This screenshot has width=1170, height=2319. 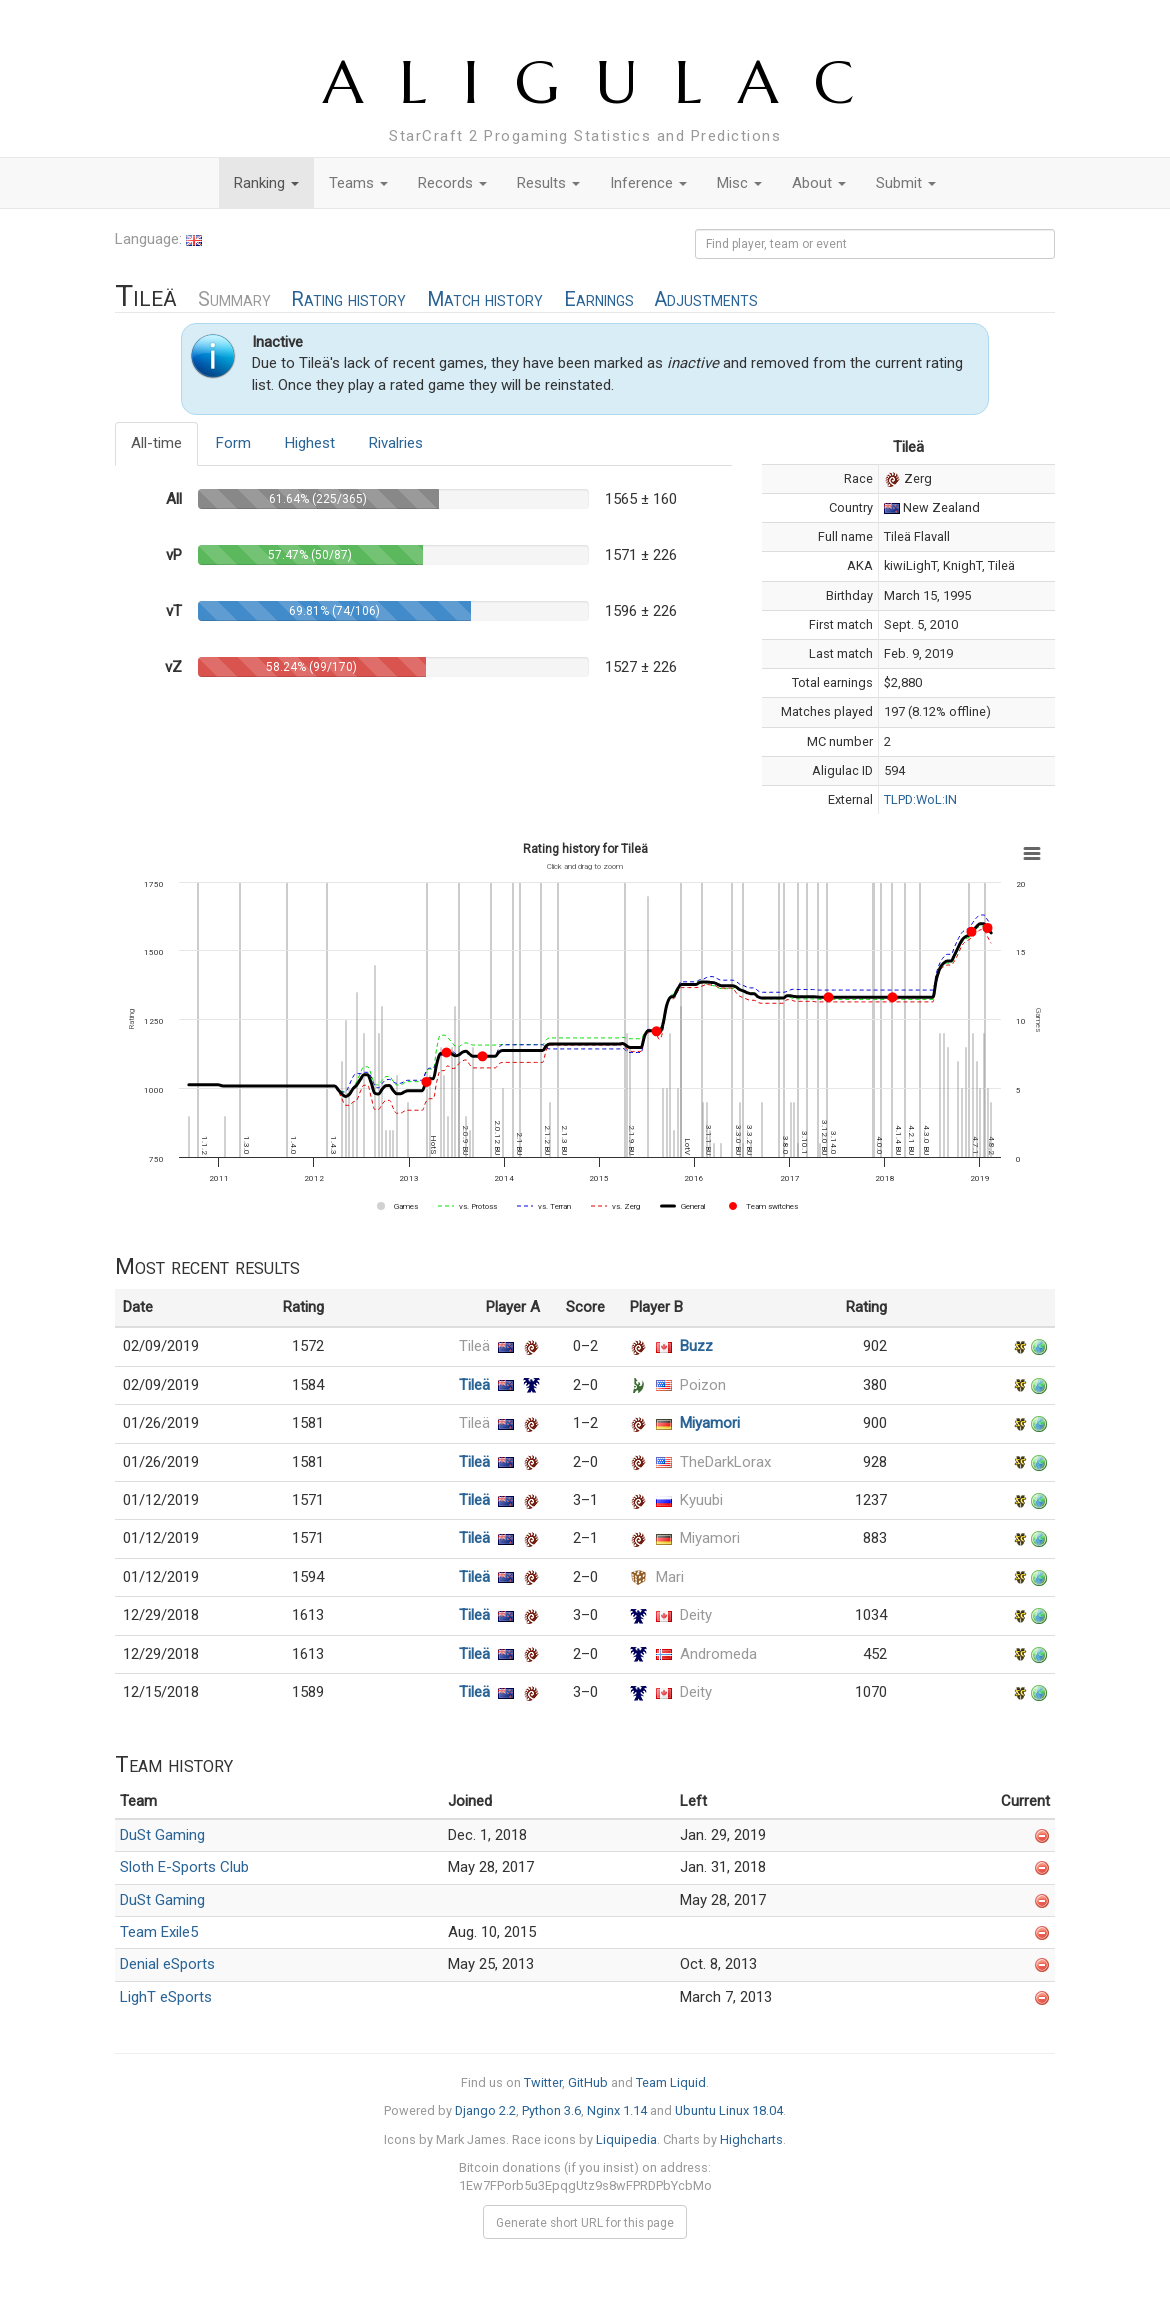 What do you see at coordinates (485, 2110) in the screenshot?
I see `Django 2.2` at bounding box center [485, 2110].